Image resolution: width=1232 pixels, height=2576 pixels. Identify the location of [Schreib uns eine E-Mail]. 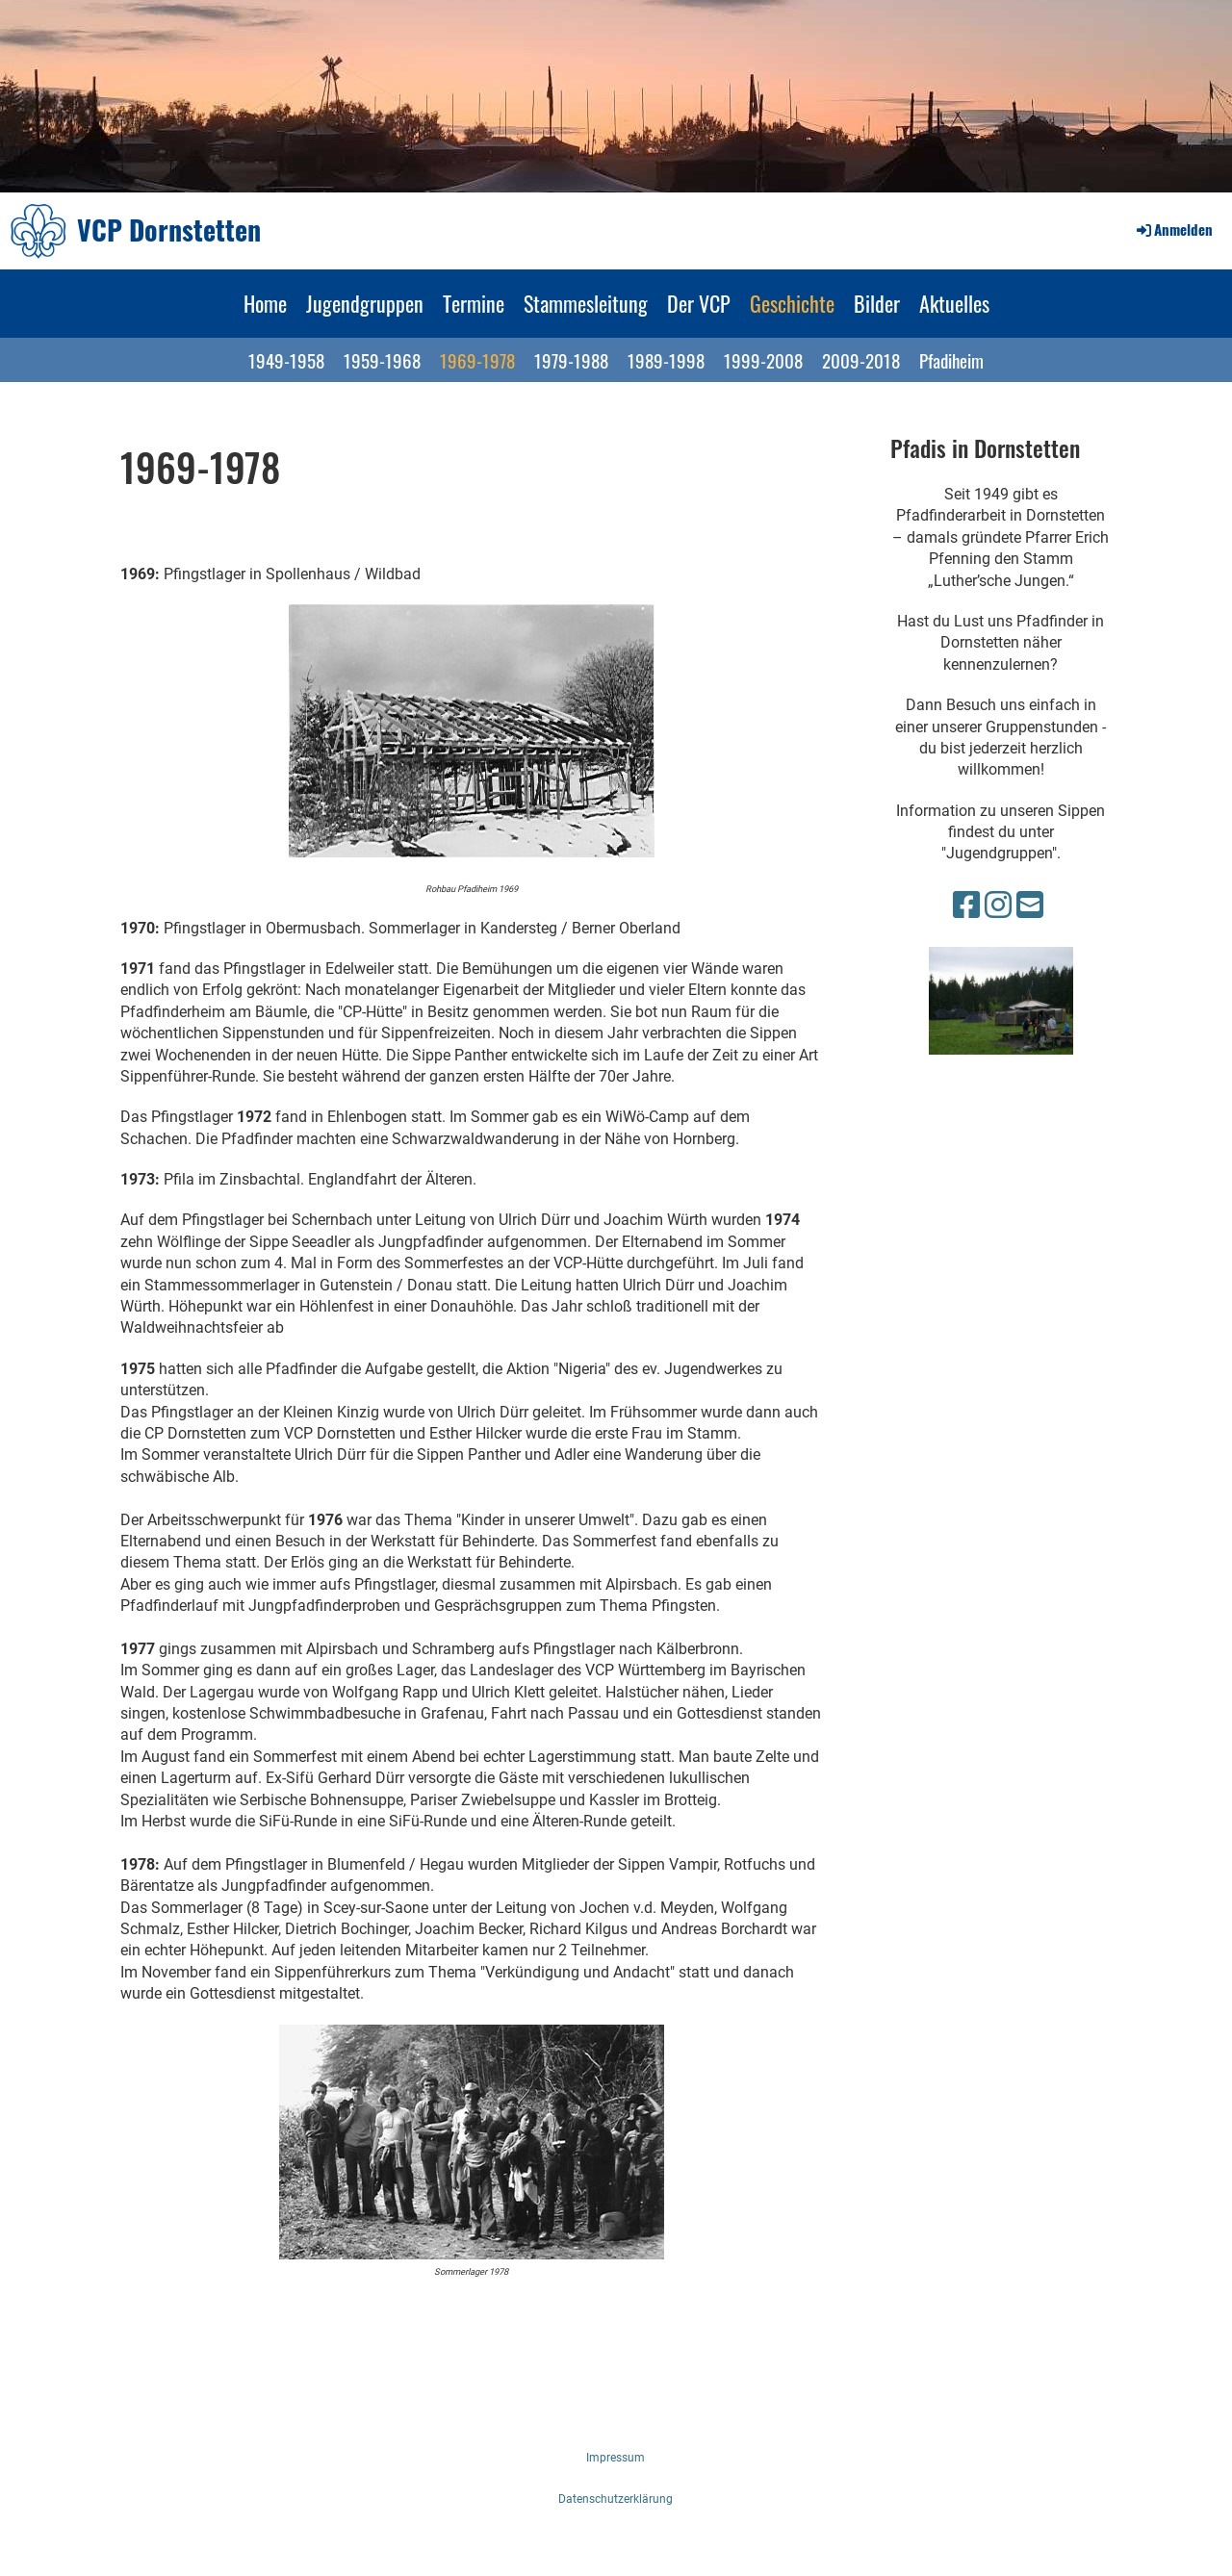
(1029, 905).